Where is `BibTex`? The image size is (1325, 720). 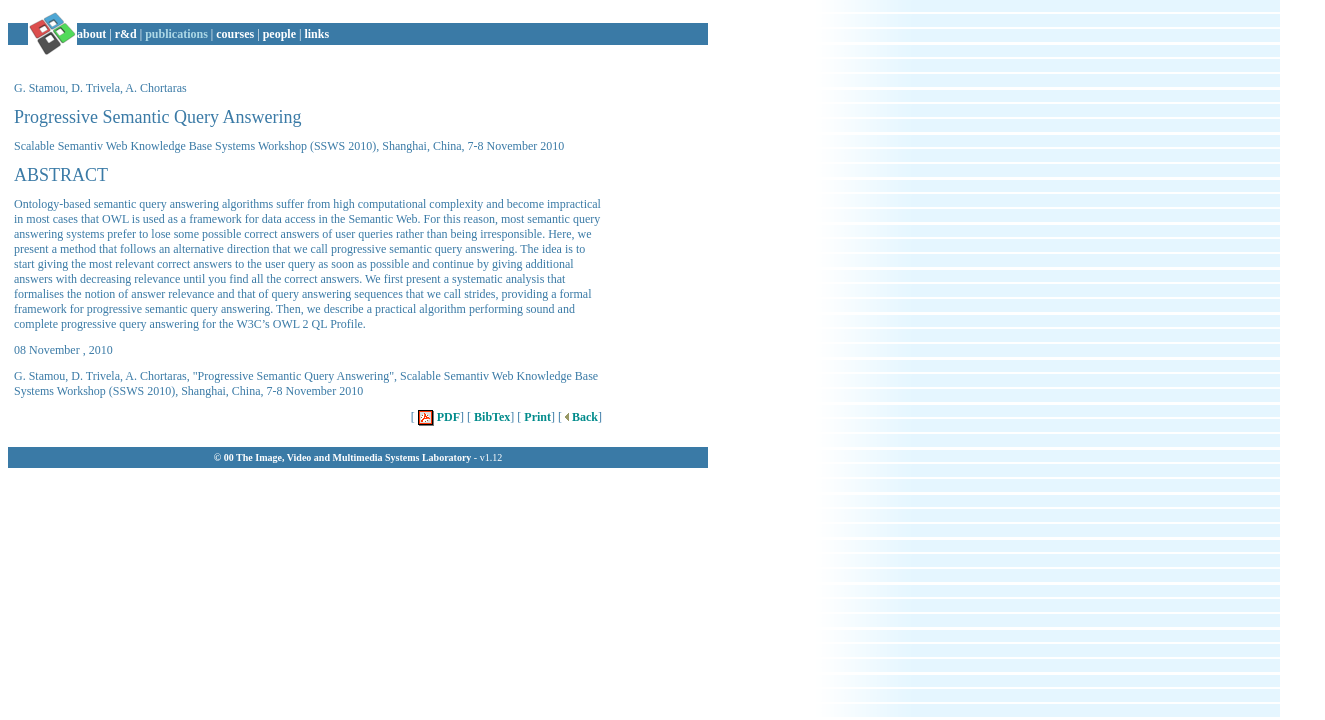 BibTex is located at coordinates (490, 417).